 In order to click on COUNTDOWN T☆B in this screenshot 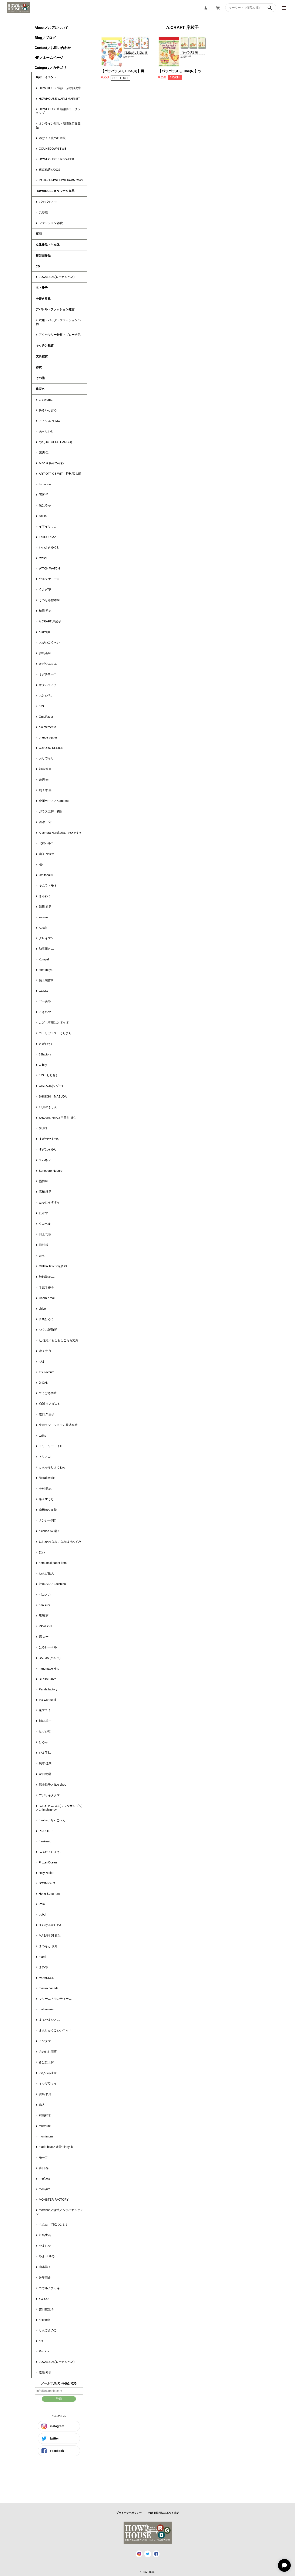, I will do `click(53, 148)`.